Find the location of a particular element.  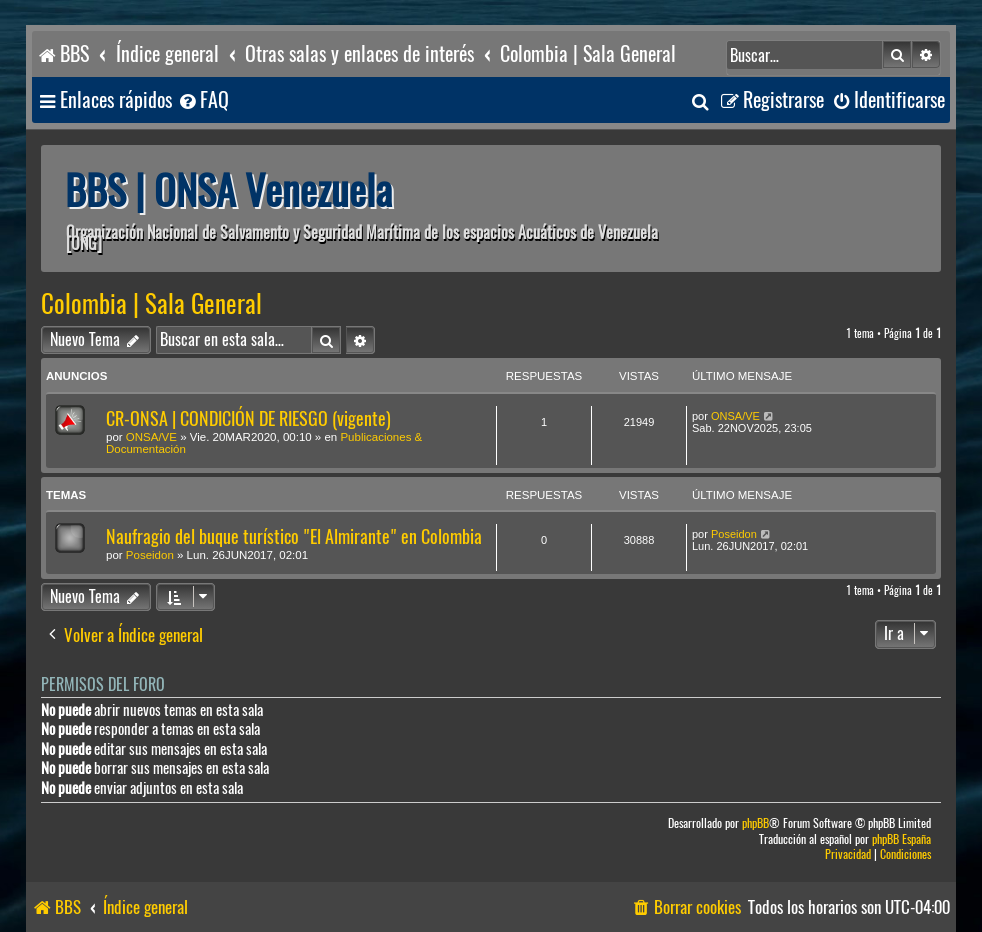

Colombia | Sala General is located at coordinates (151, 304).